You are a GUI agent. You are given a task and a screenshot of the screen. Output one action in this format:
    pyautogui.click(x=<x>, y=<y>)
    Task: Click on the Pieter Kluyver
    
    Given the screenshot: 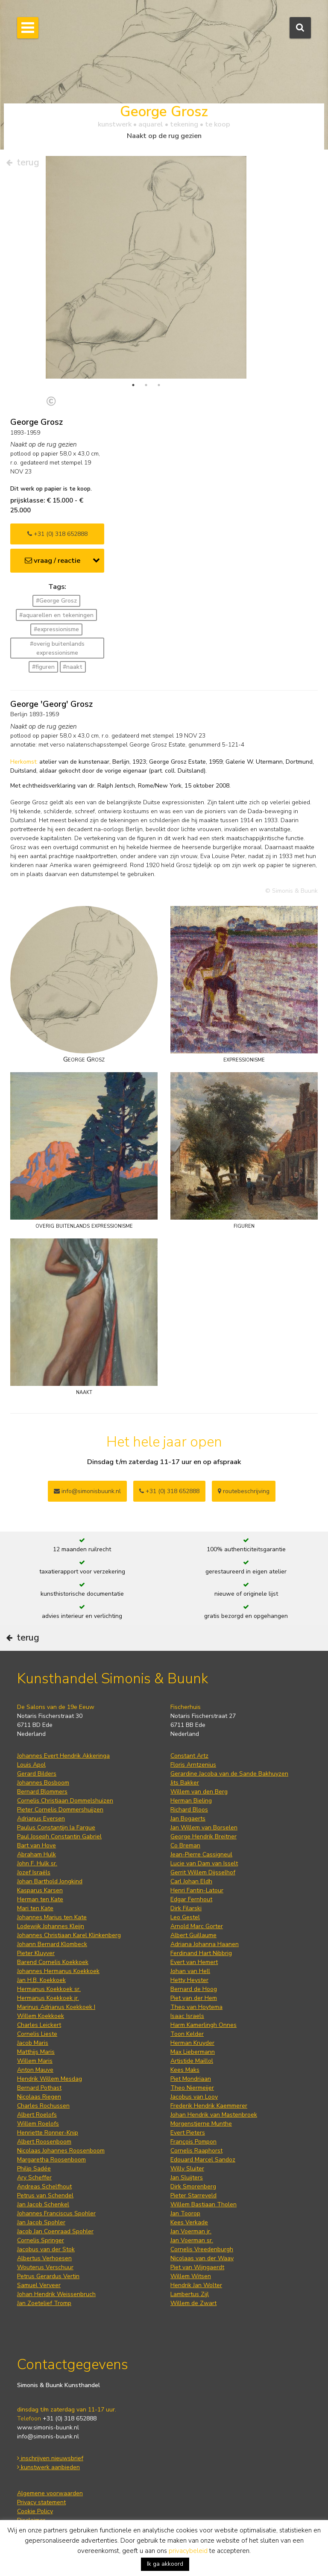 What is the action you would take?
    pyautogui.click(x=36, y=1953)
    